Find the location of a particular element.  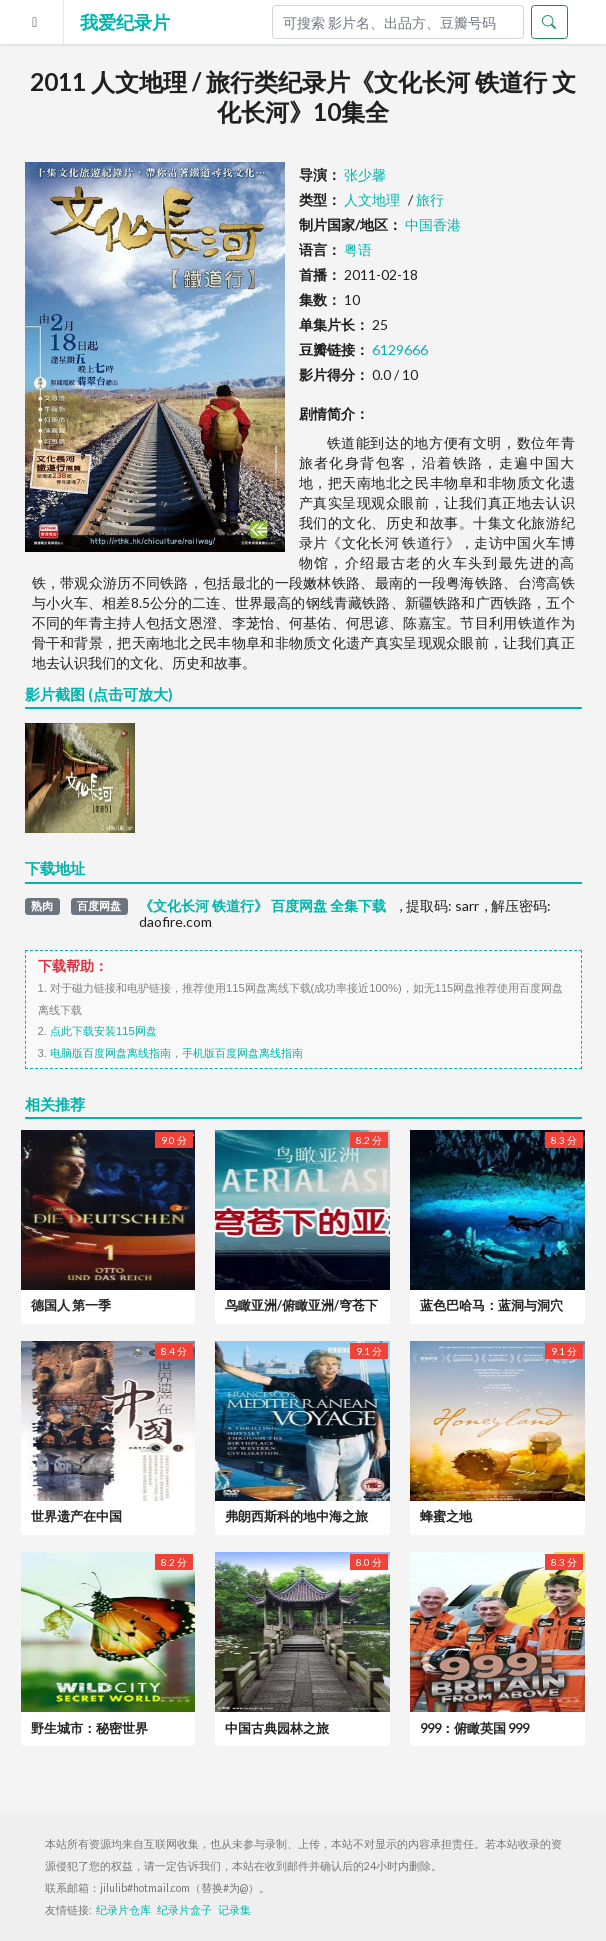

旅行 is located at coordinates (430, 199).